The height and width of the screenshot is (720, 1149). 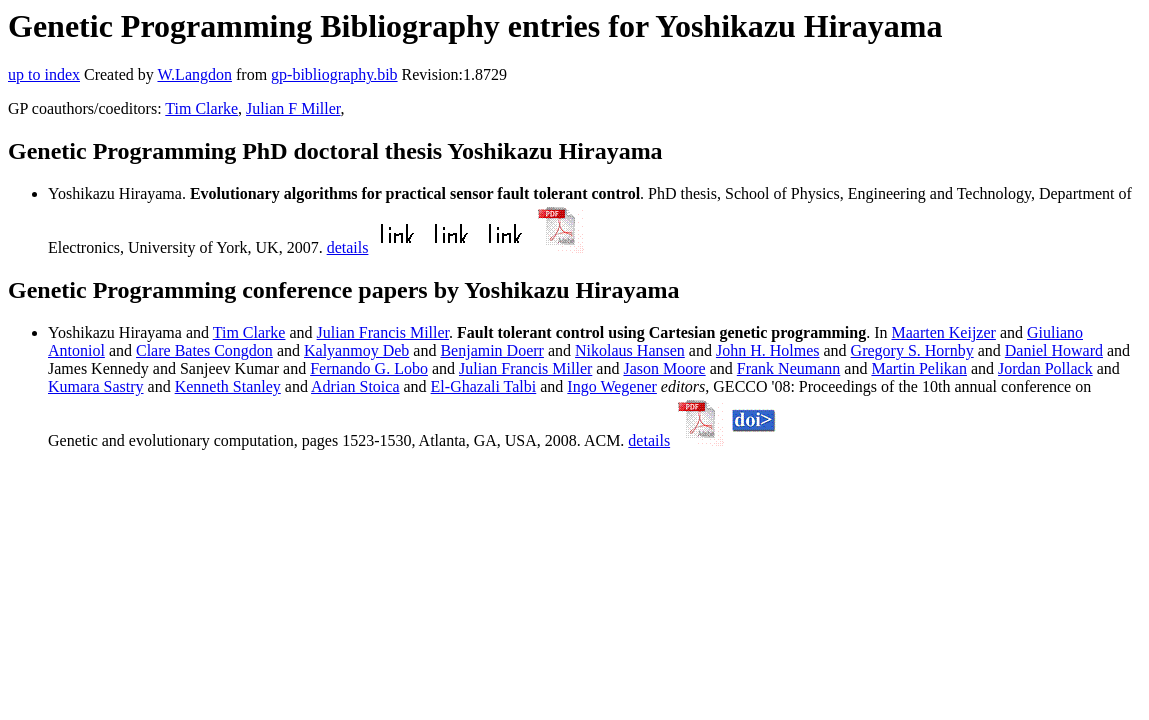 What do you see at coordinates (492, 350) in the screenshot?
I see `Benjamin Doerr` at bounding box center [492, 350].